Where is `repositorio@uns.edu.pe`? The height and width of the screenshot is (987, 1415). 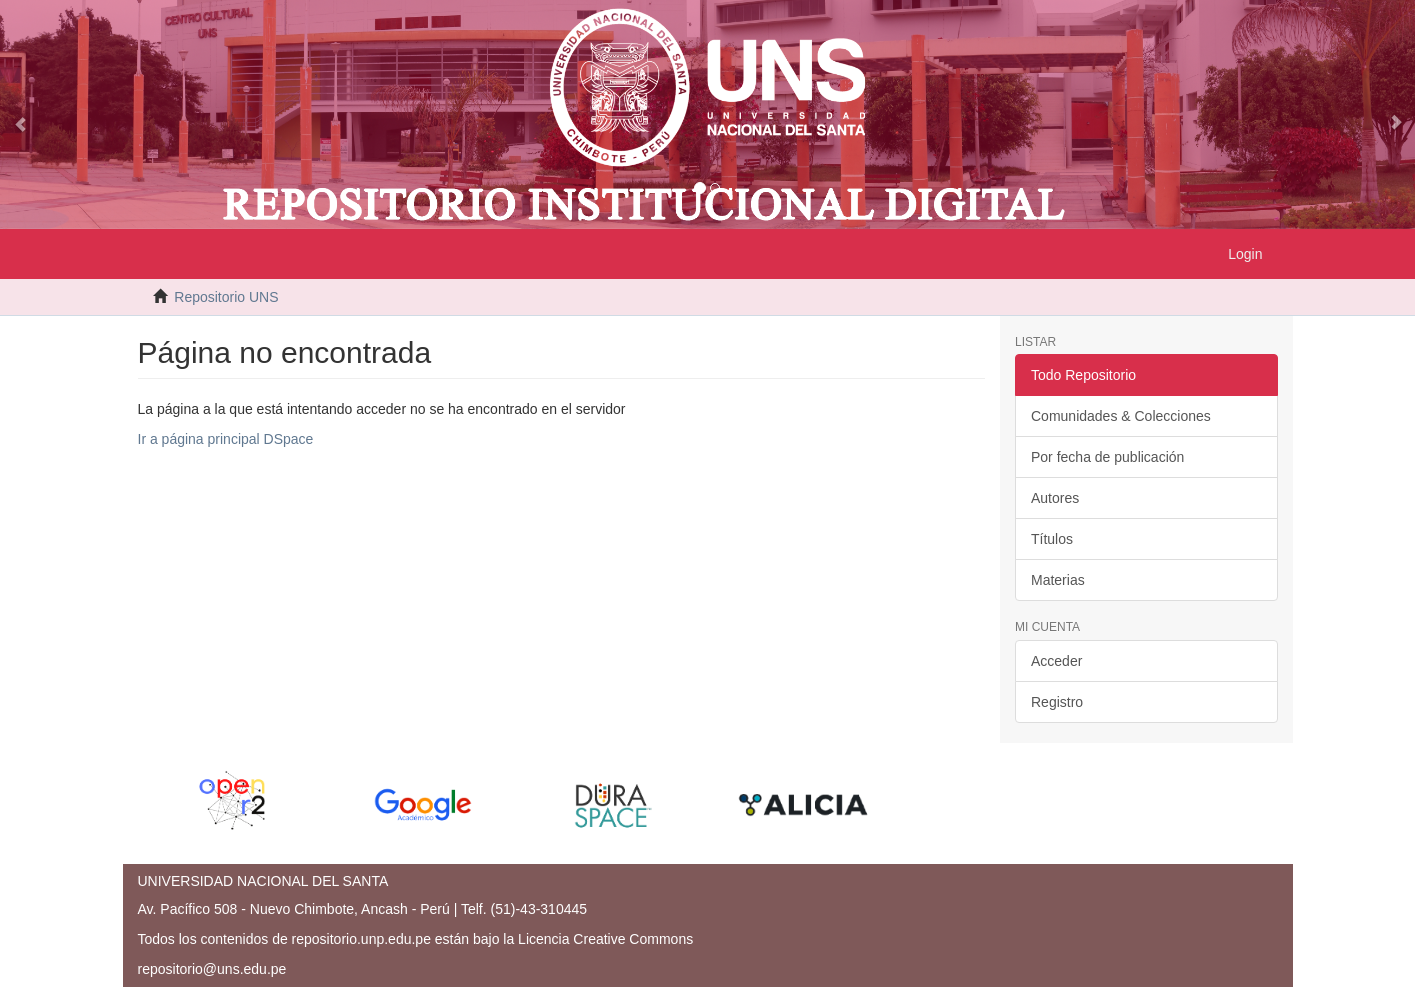 repositorio@uns.edu.pe is located at coordinates (212, 969).